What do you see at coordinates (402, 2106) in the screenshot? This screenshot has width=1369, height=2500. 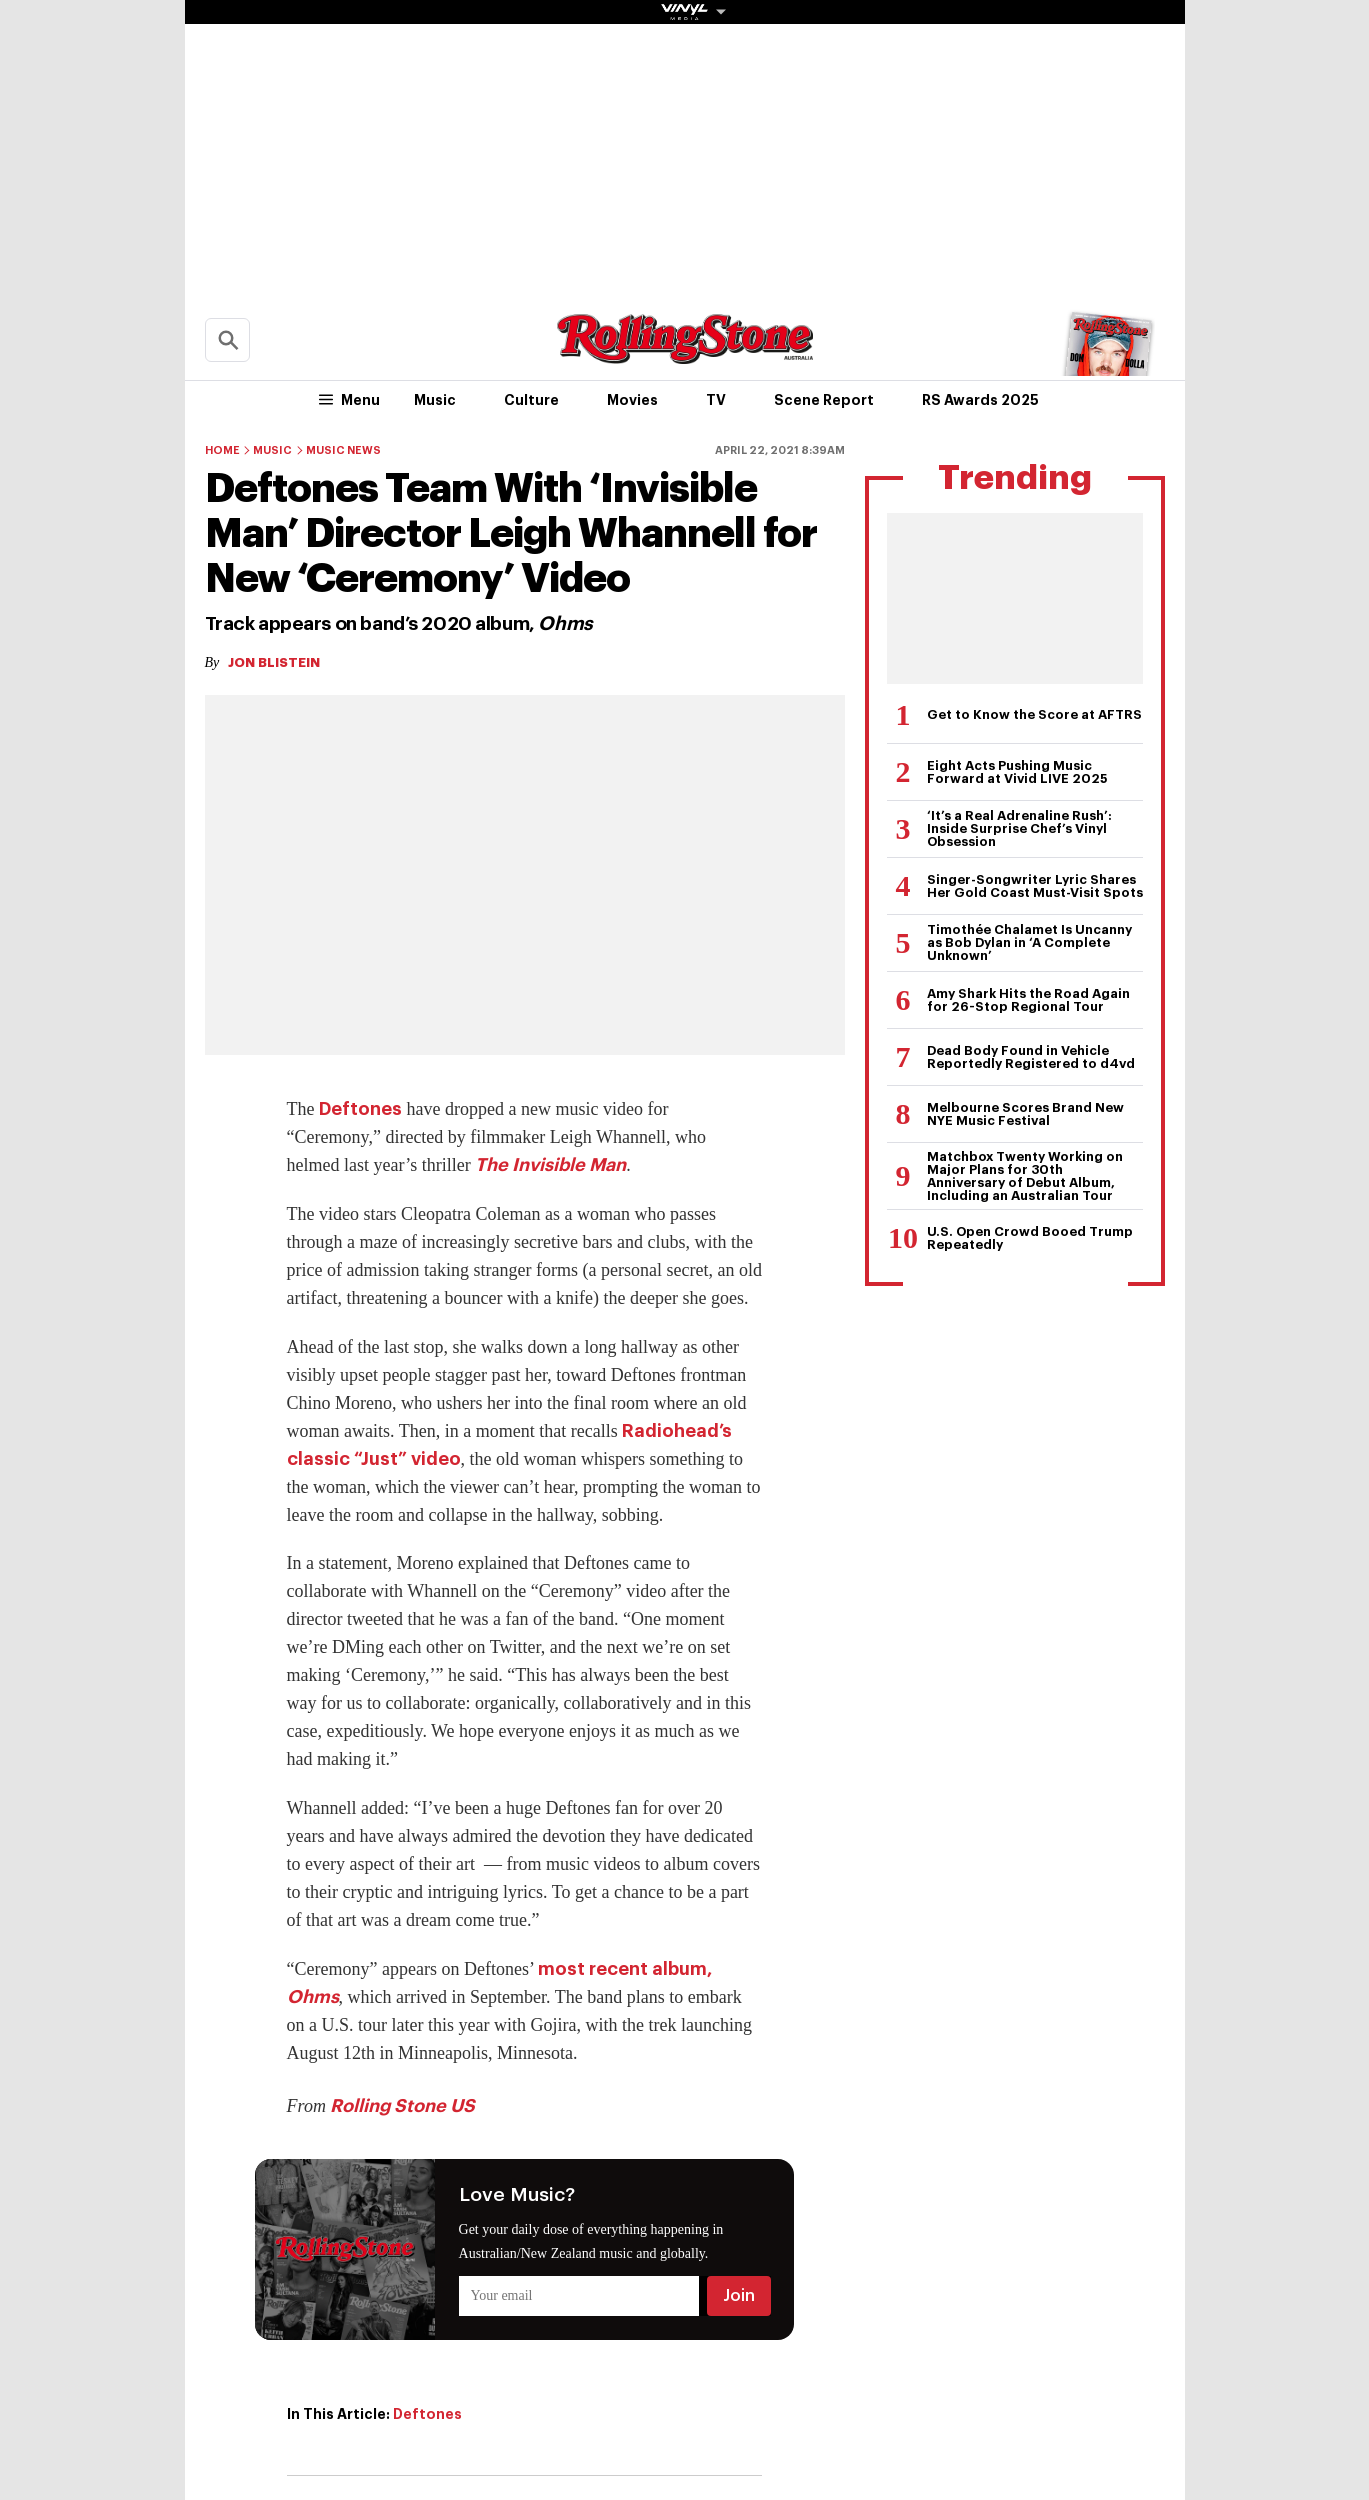 I see `Rolling Stone US` at bounding box center [402, 2106].